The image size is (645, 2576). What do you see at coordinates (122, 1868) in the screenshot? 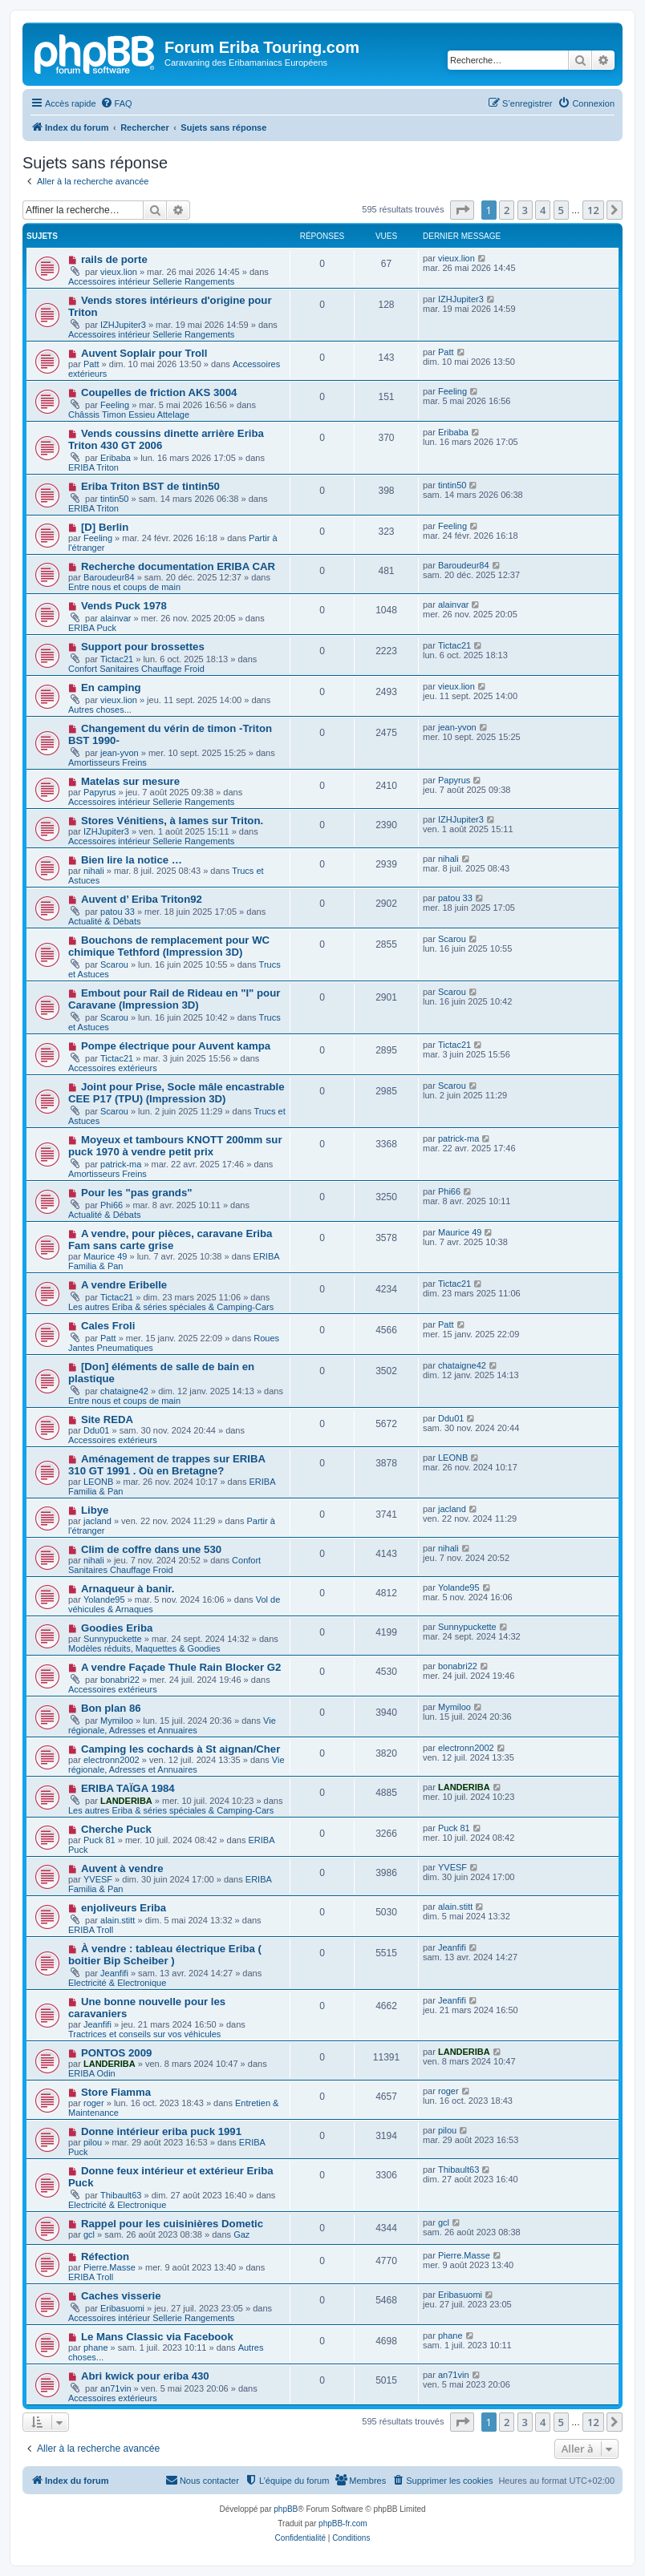
I see `Auvent à vendre` at bounding box center [122, 1868].